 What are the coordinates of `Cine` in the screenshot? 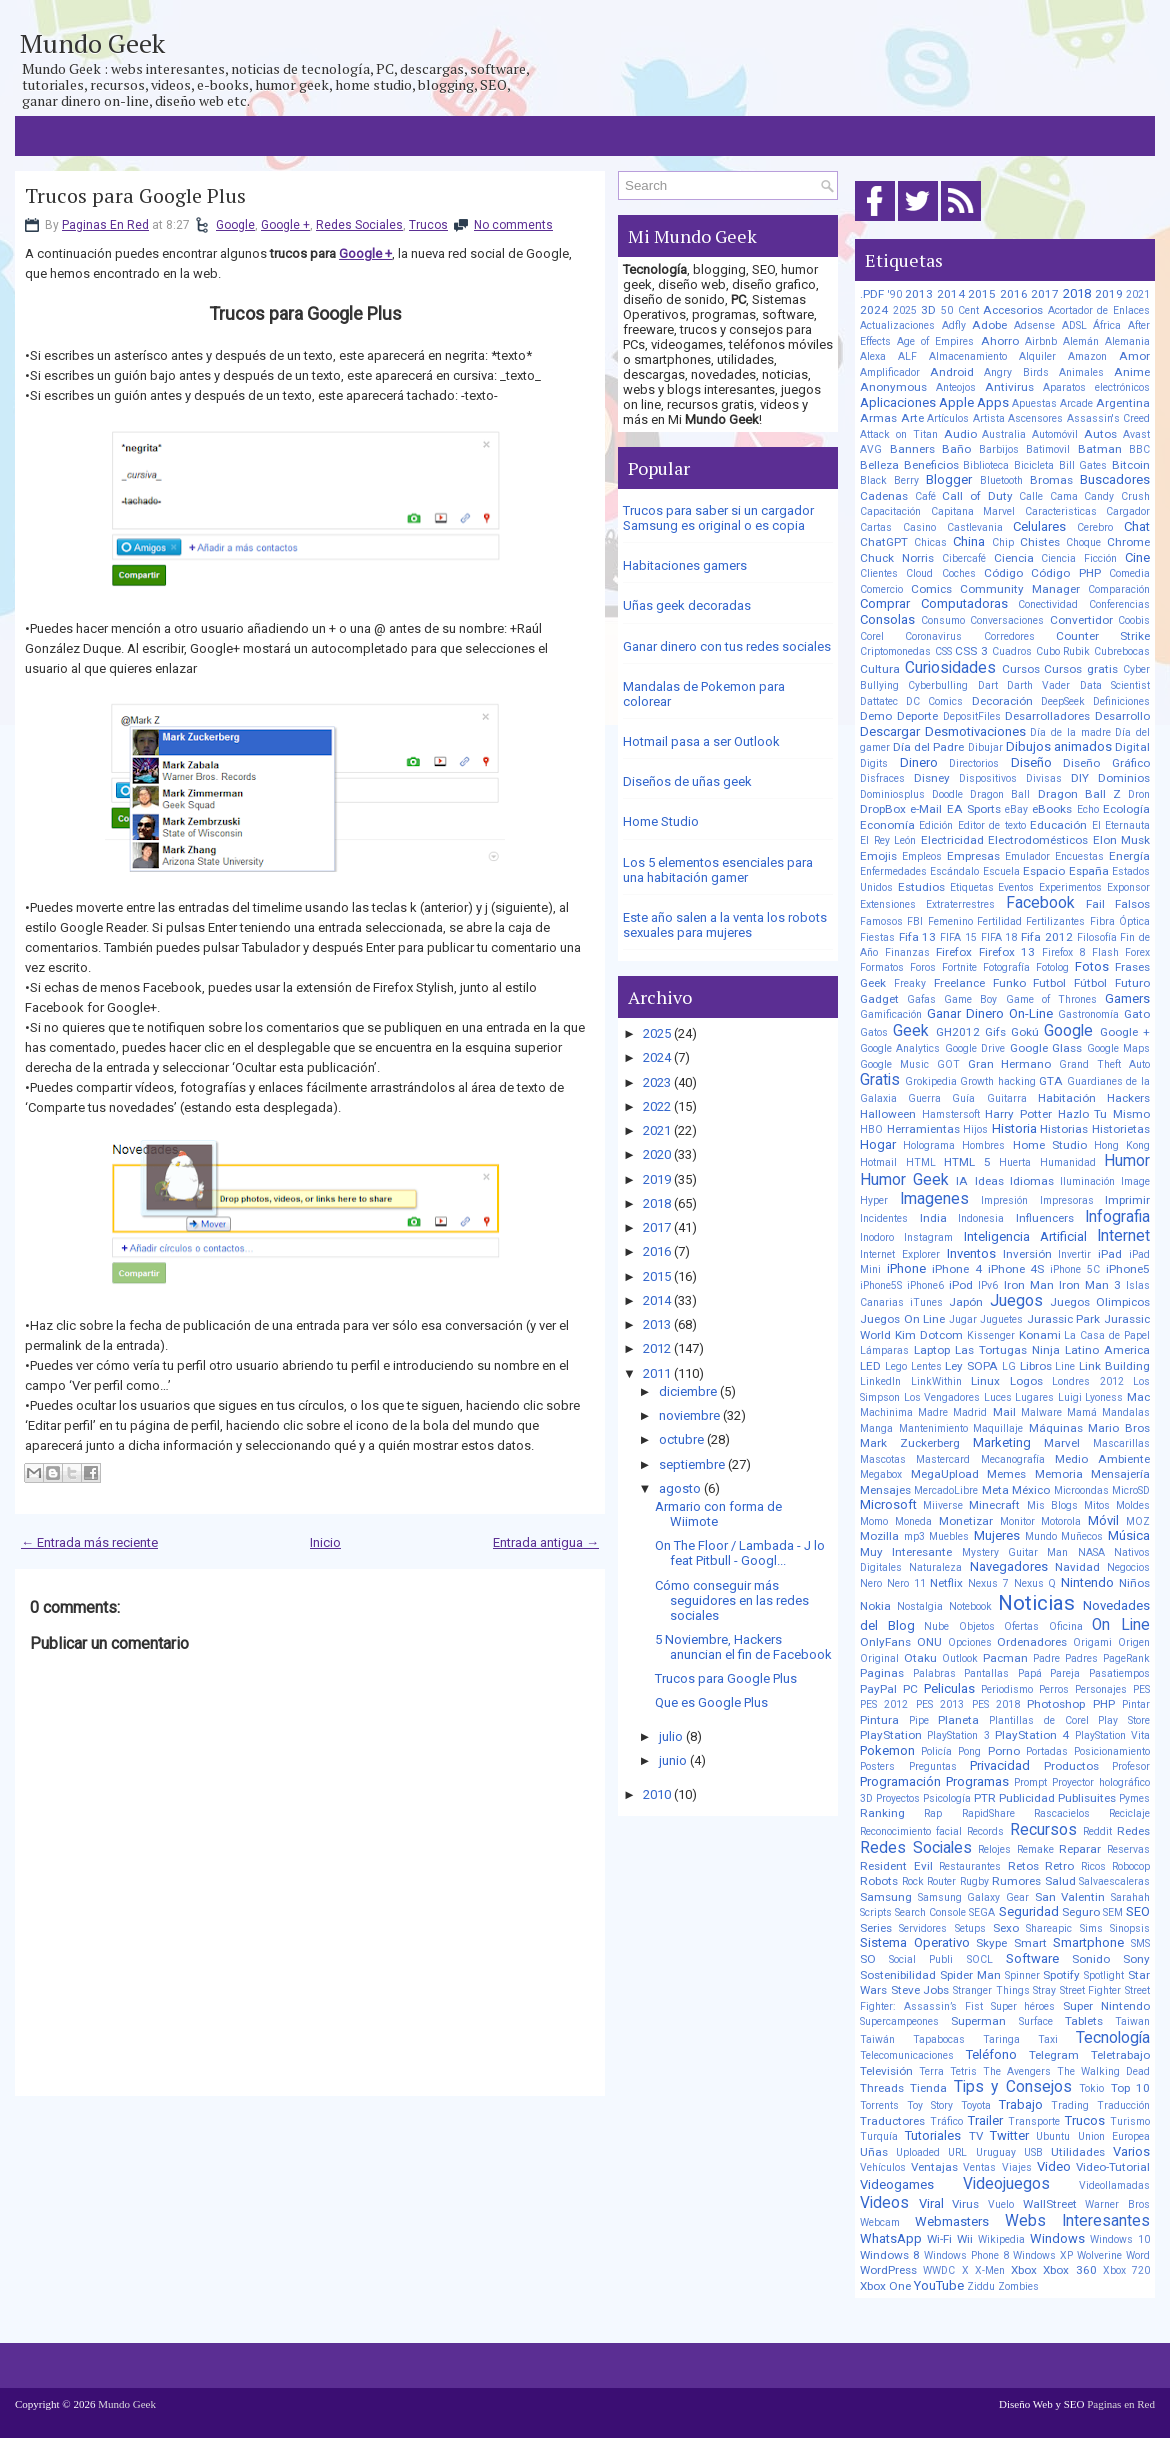 It's located at (1137, 557).